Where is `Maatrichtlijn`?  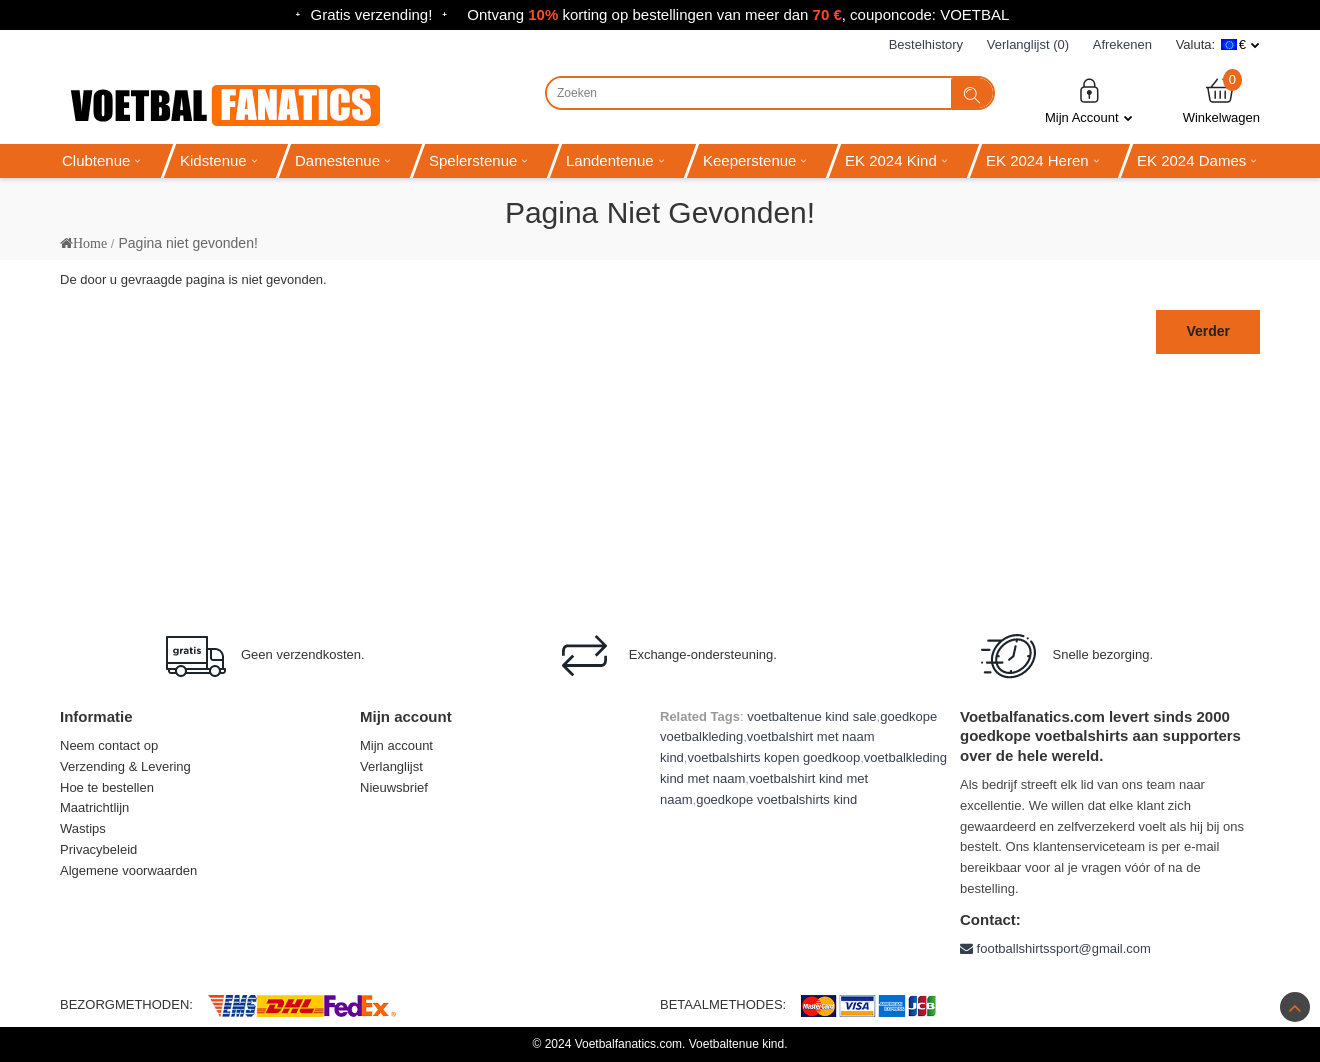 Maatrichtlijn is located at coordinates (94, 807).